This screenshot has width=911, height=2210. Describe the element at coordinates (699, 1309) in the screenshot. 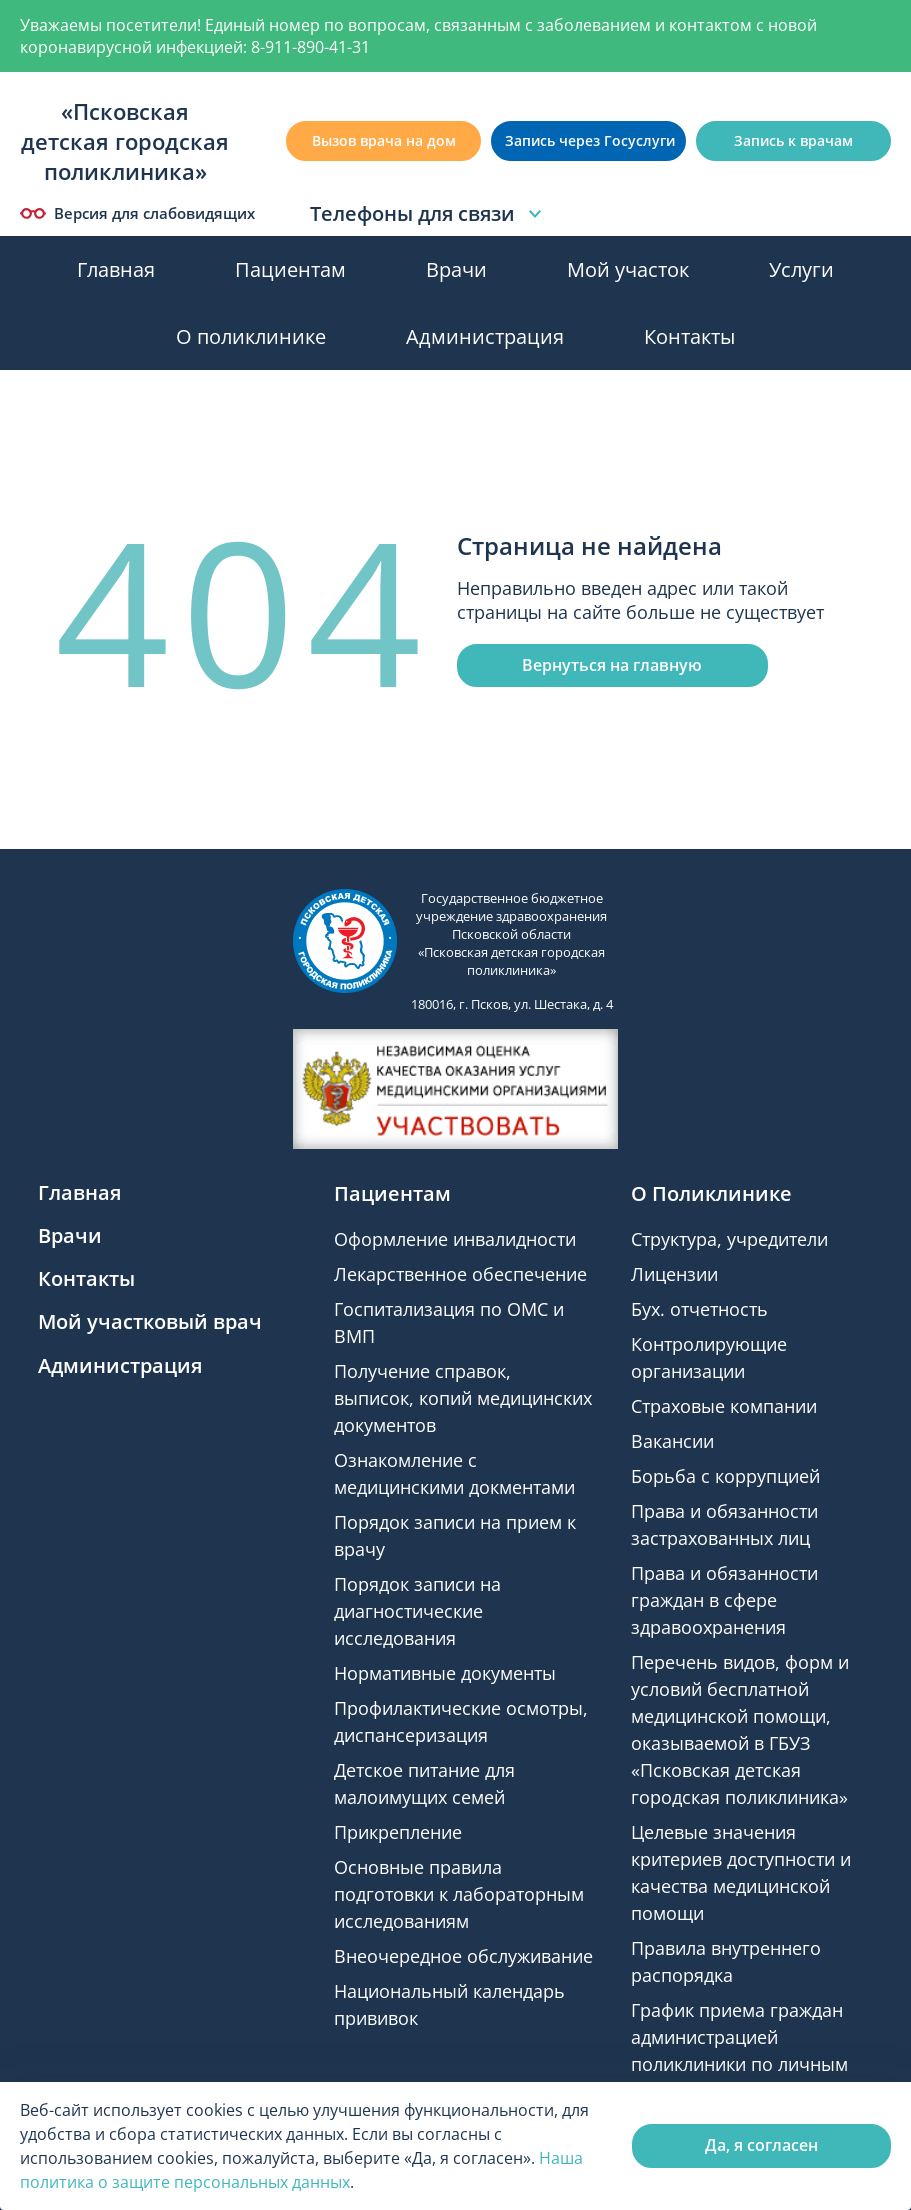

I see `Бух. отчетность` at that location.